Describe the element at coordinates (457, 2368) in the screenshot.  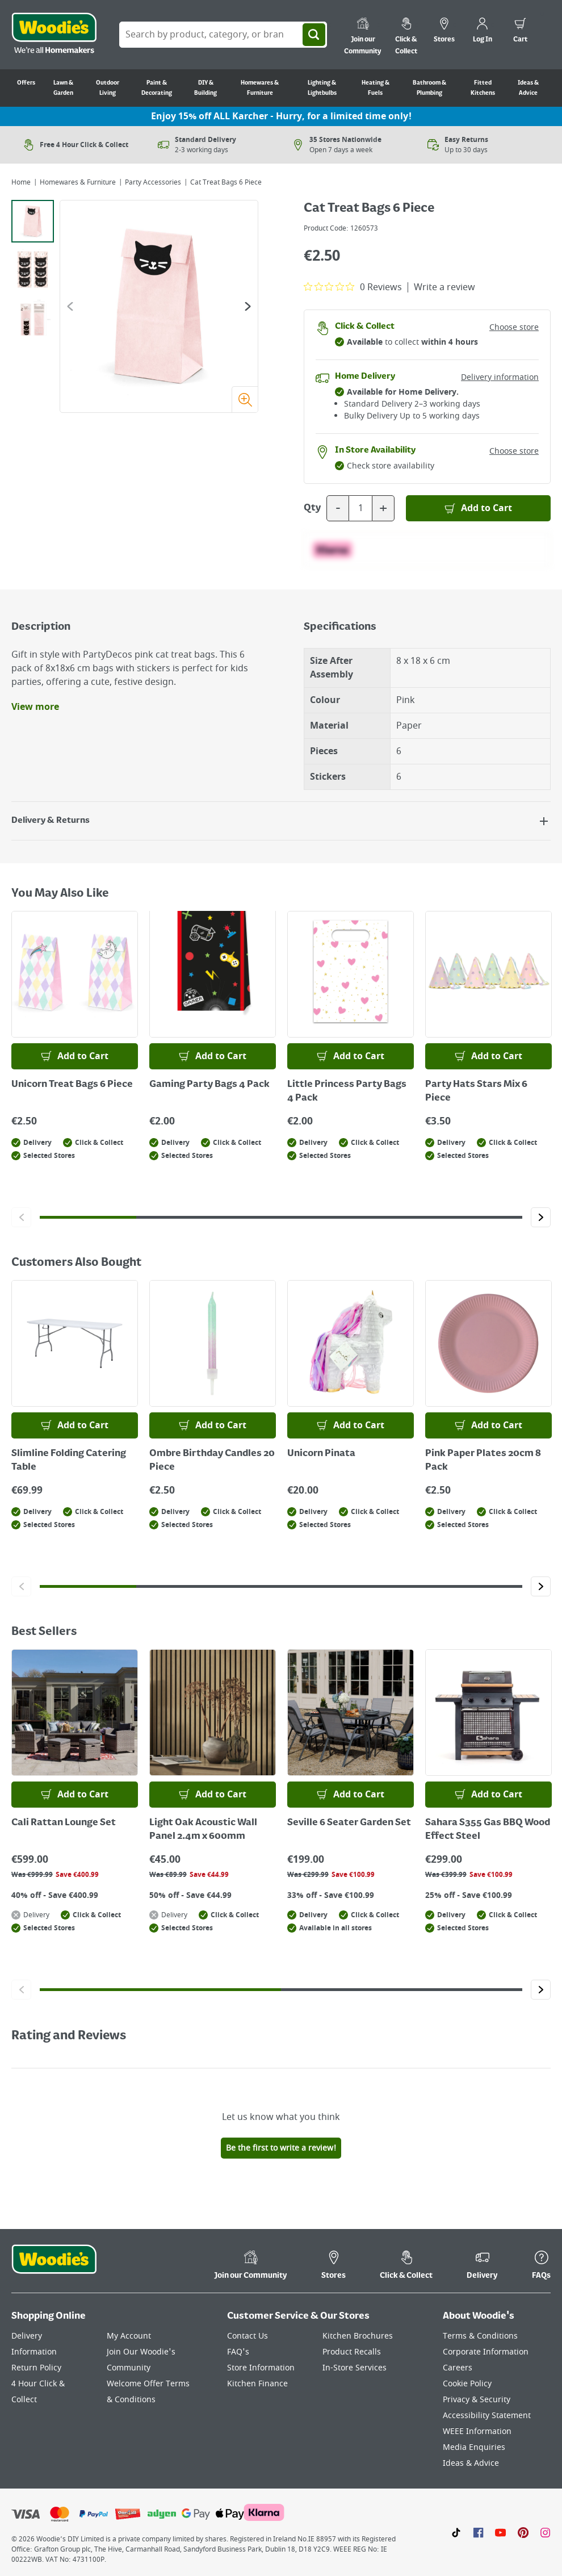
I see `Careers [Click here to visit Careers]` at that location.